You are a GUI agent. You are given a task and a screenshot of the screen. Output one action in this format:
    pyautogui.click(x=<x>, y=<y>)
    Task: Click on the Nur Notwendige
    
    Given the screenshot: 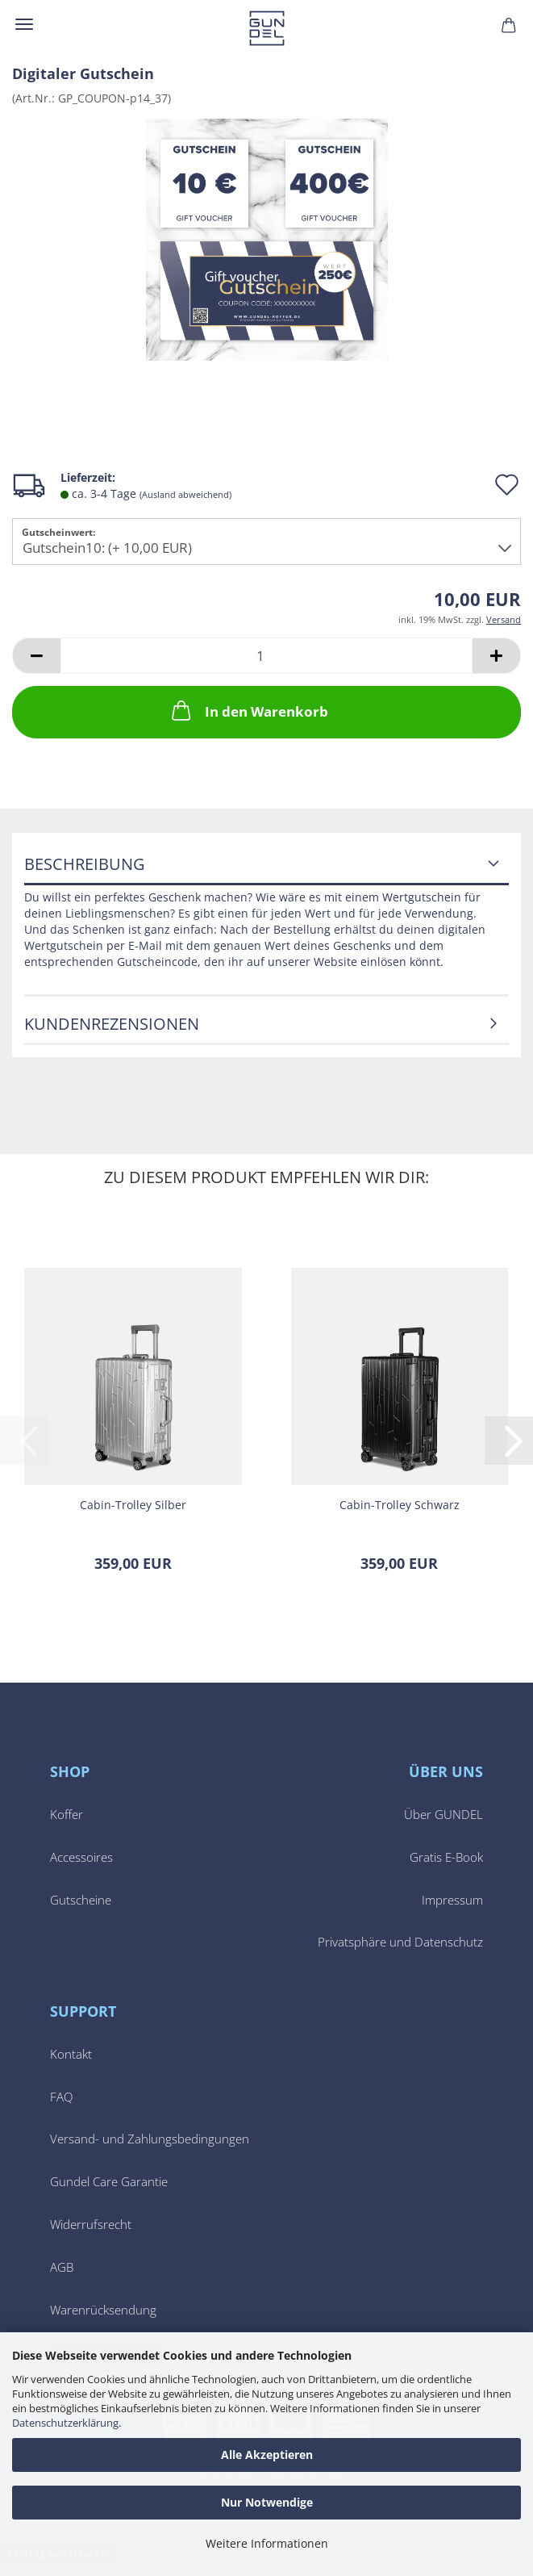 What is the action you would take?
    pyautogui.click(x=267, y=2502)
    